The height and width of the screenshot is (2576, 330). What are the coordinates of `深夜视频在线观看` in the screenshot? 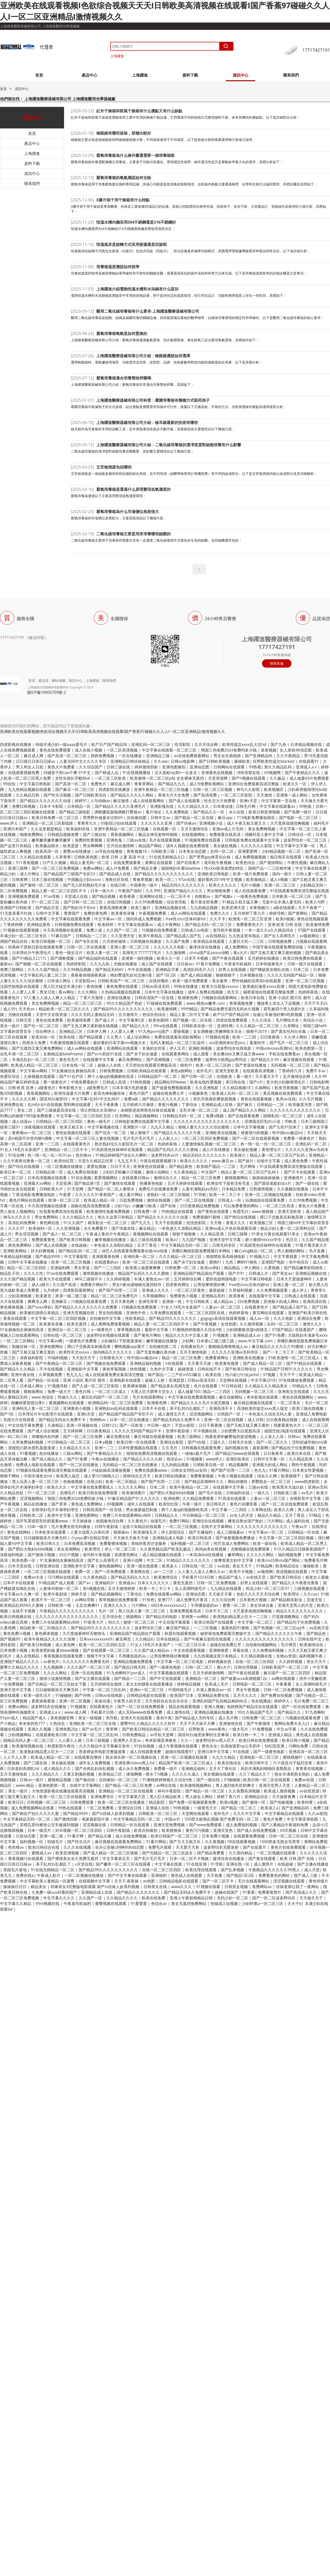 It's located at (40, 1127).